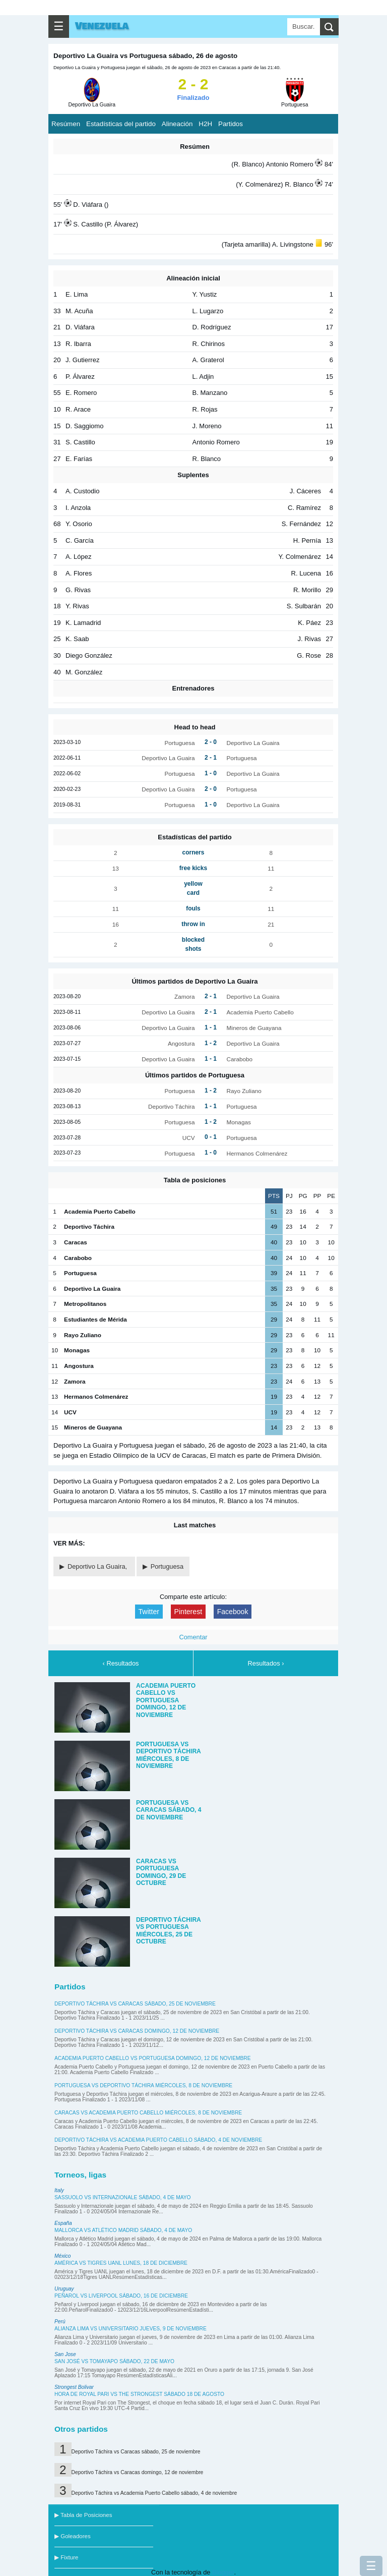  Describe the element at coordinates (65, 2354) in the screenshot. I see `San Jose` at that location.